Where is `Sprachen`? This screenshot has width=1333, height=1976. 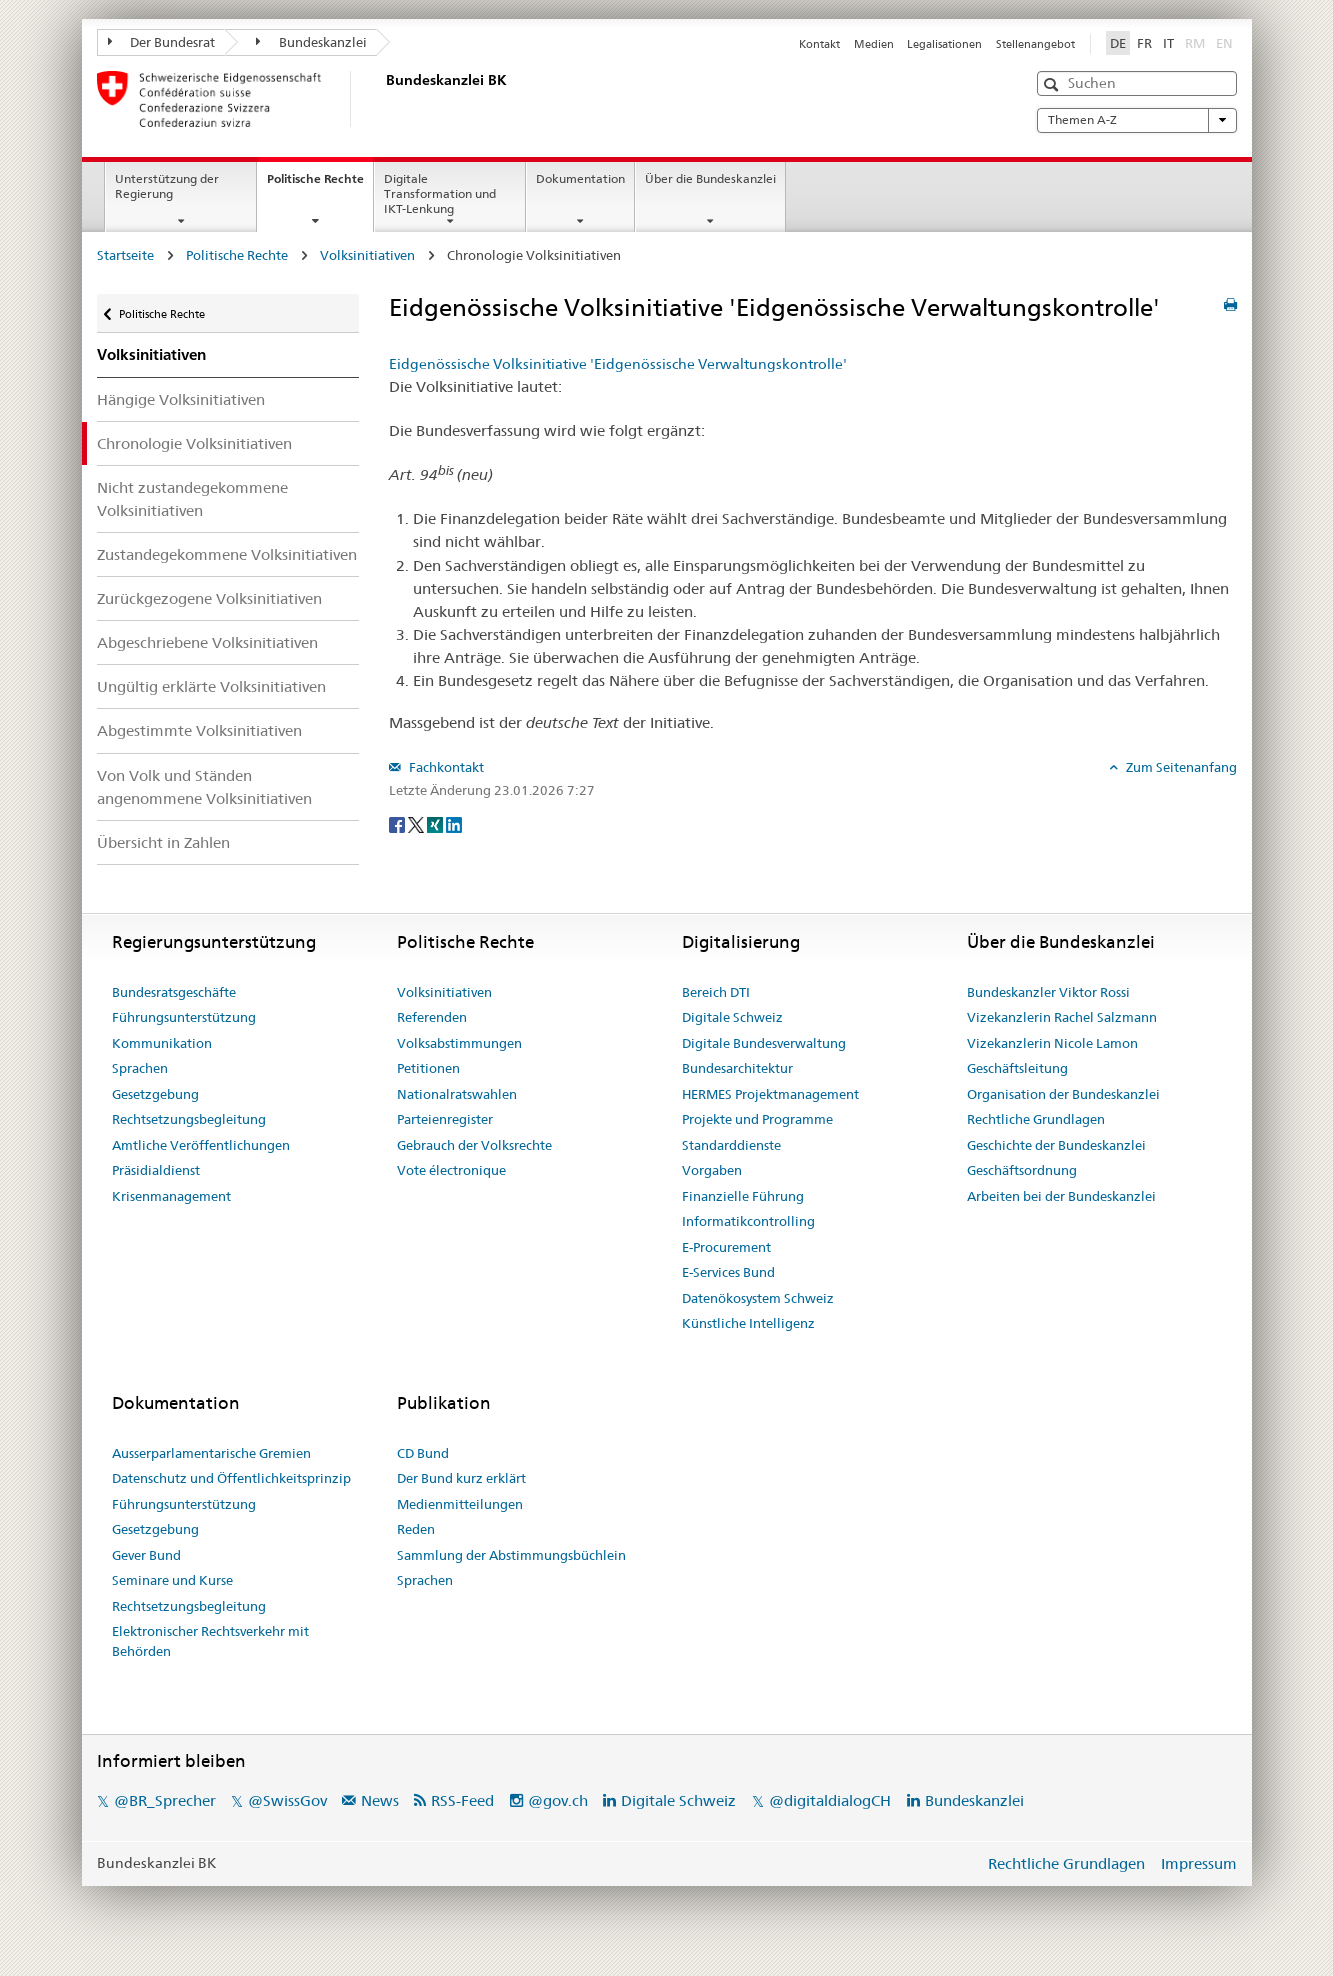
Sprachen is located at coordinates (140, 1068).